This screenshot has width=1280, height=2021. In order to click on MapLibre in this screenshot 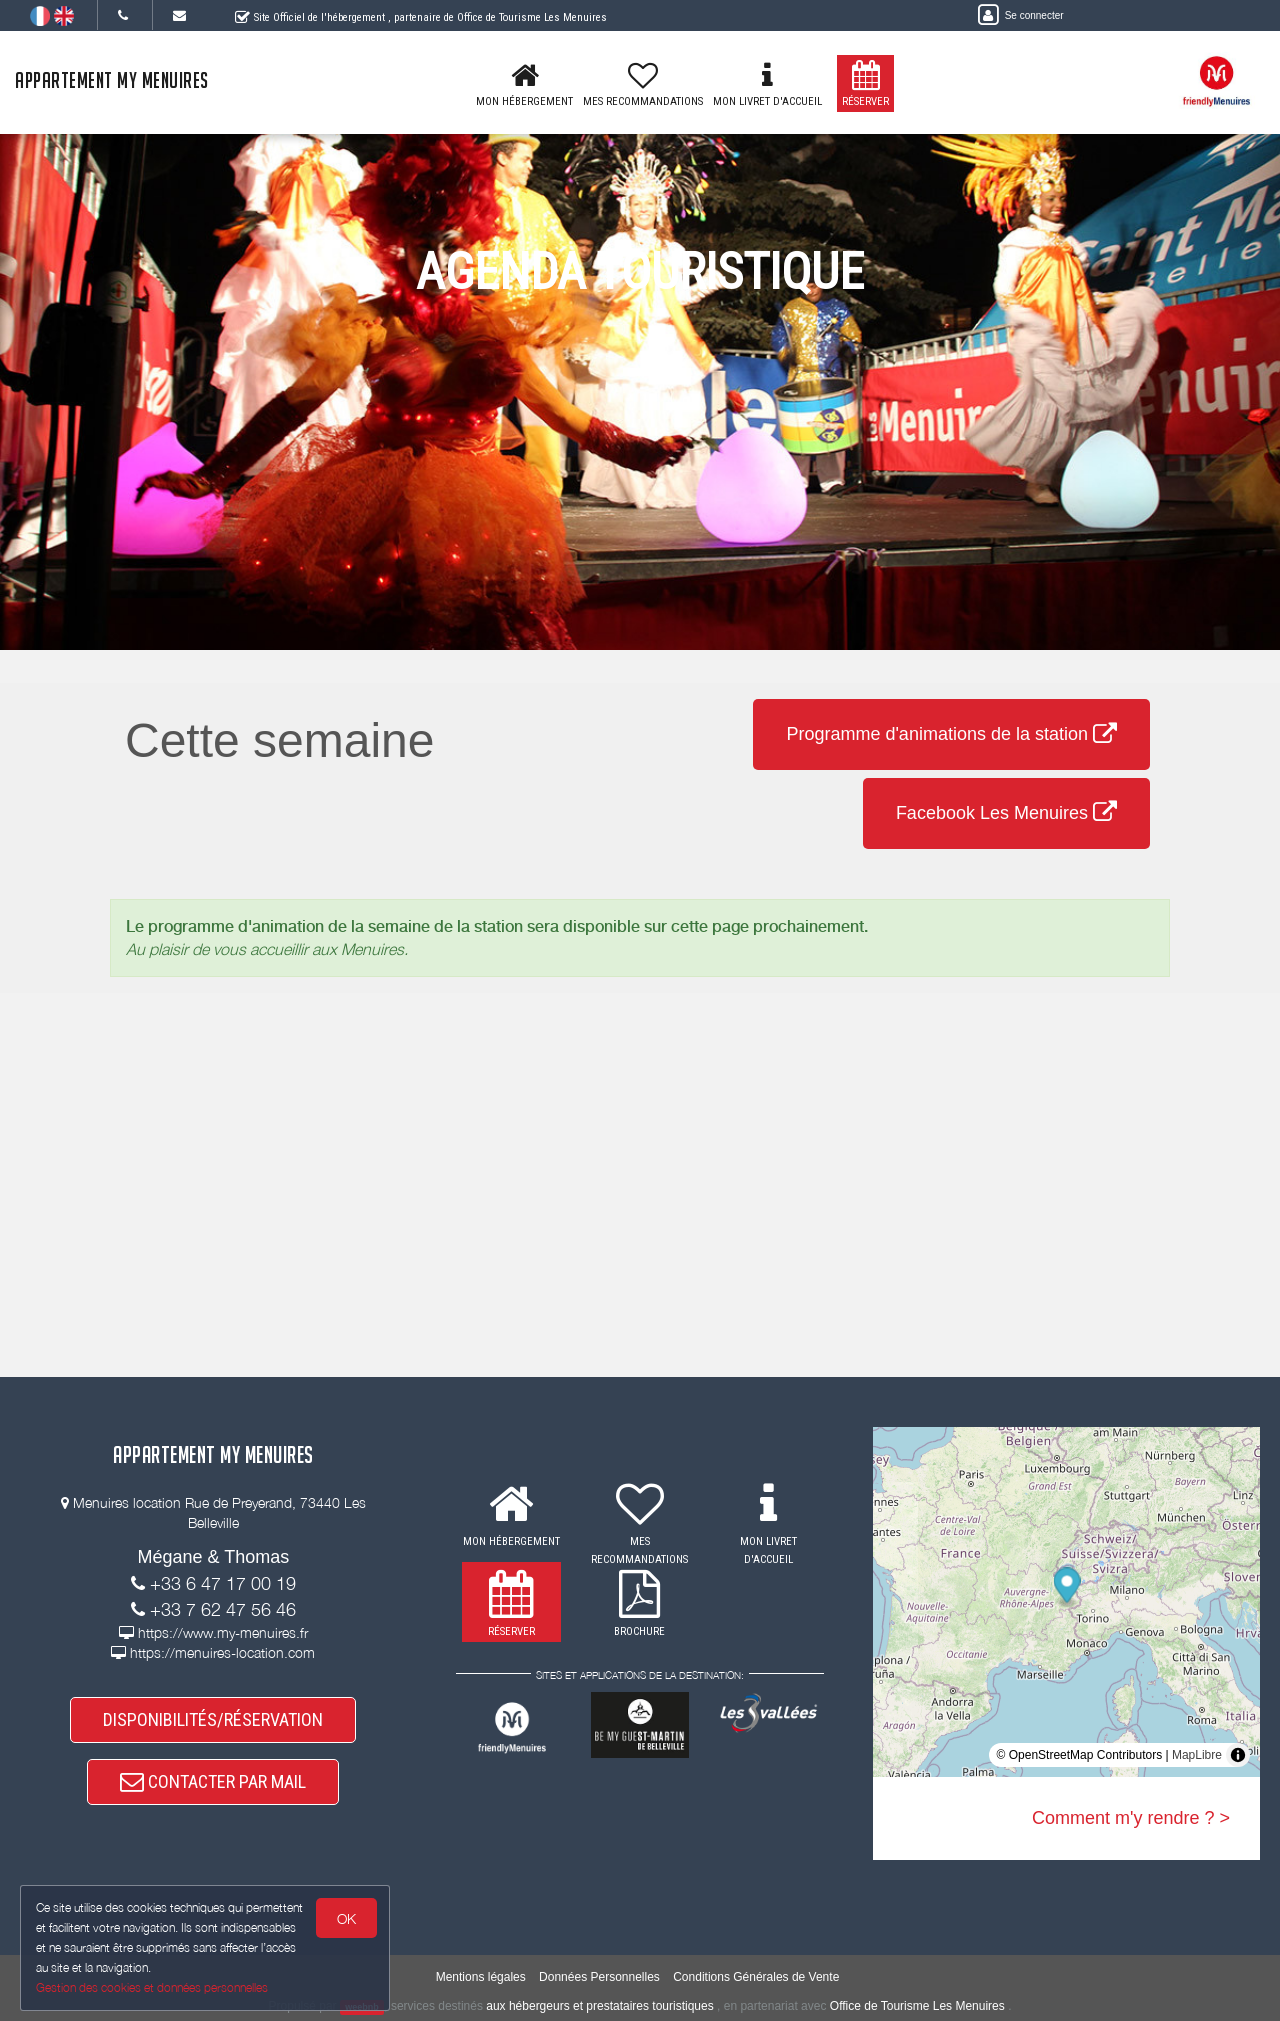, I will do `click(1197, 1755)`.